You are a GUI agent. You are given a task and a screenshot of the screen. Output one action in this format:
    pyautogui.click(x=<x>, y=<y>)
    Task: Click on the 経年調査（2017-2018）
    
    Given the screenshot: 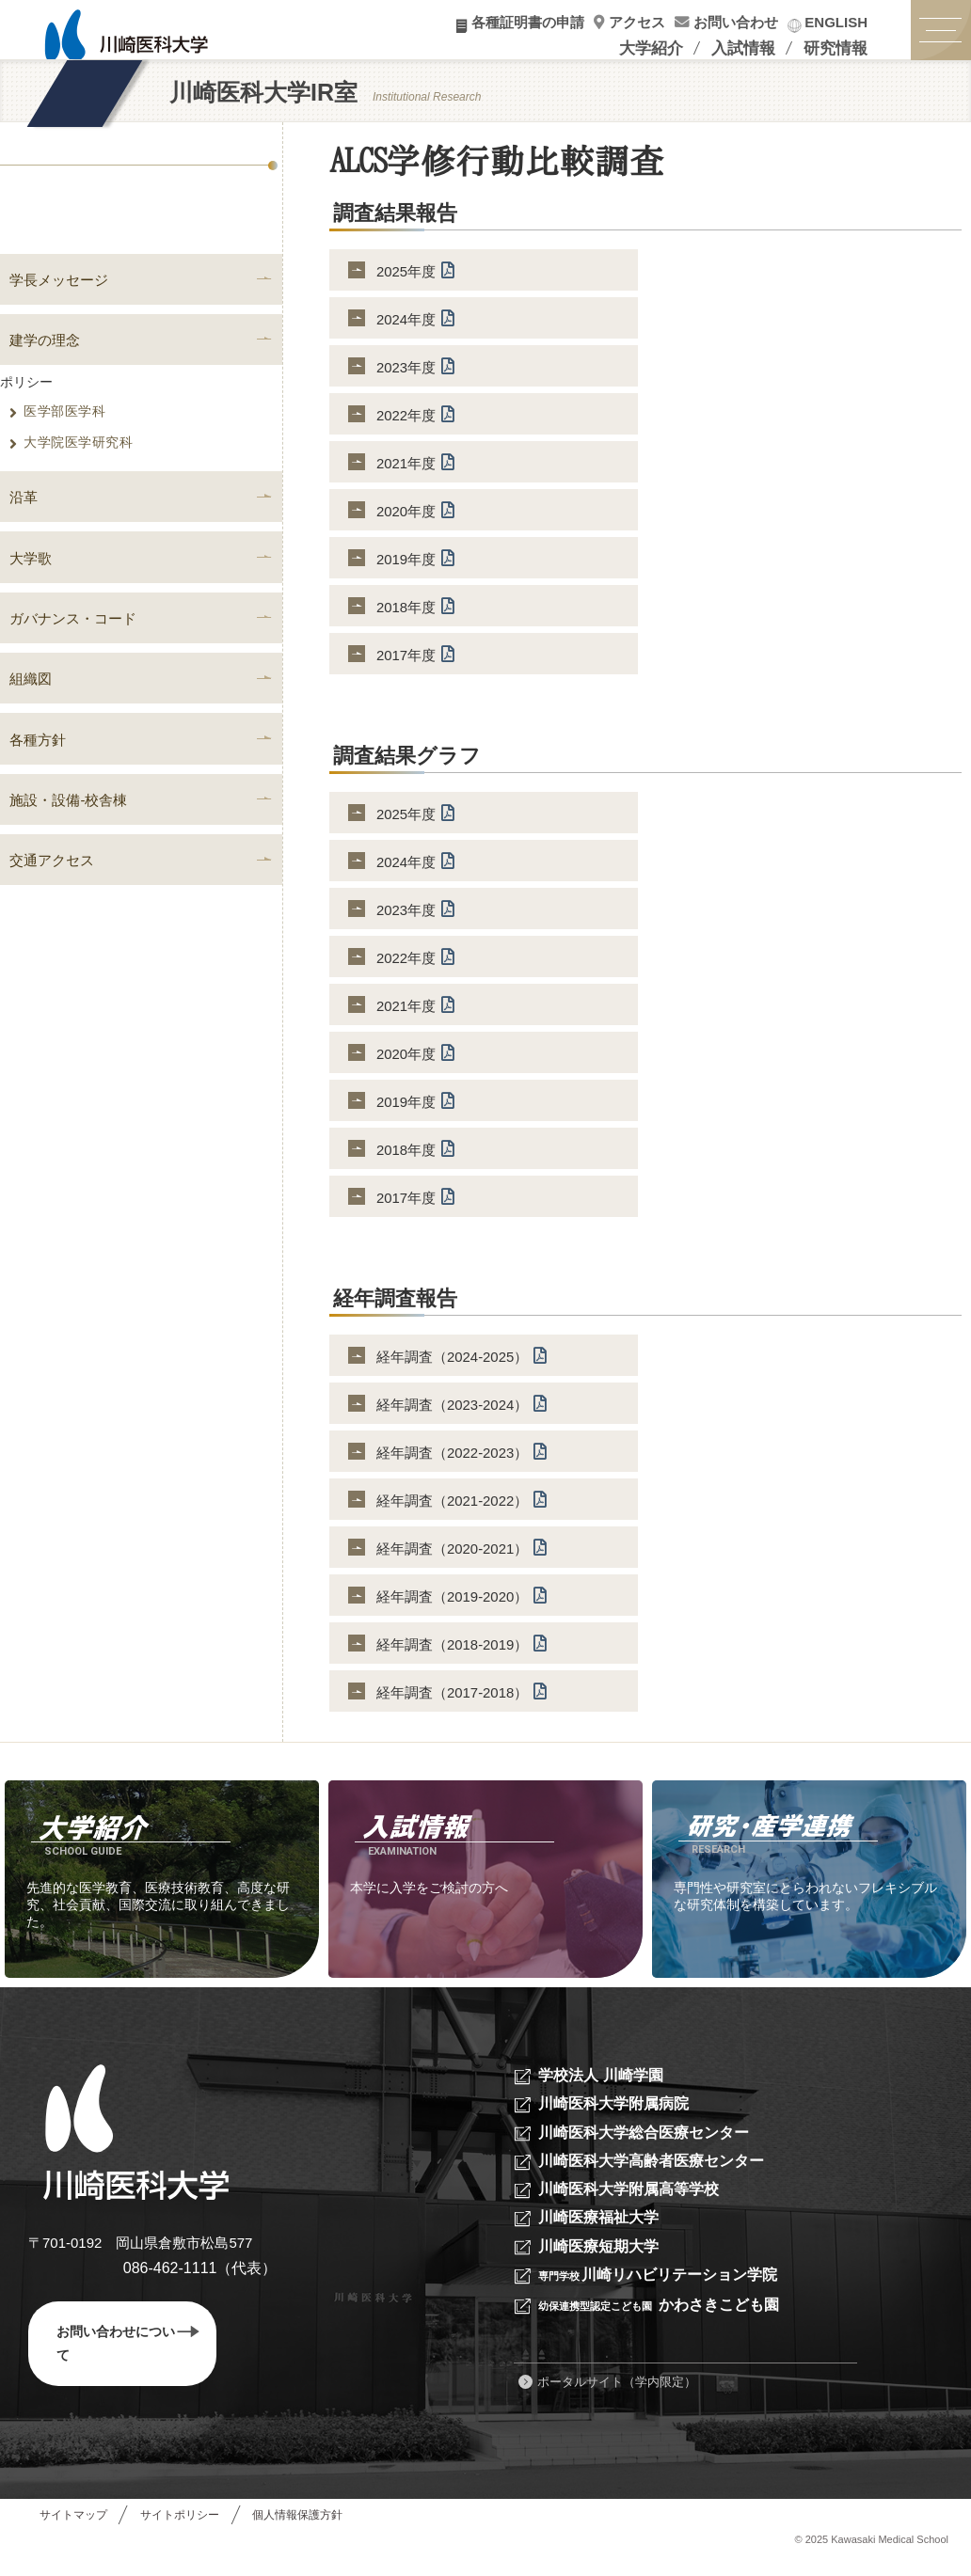 What is the action you would take?
    pyautogui.click(x=462, y=1707)
    